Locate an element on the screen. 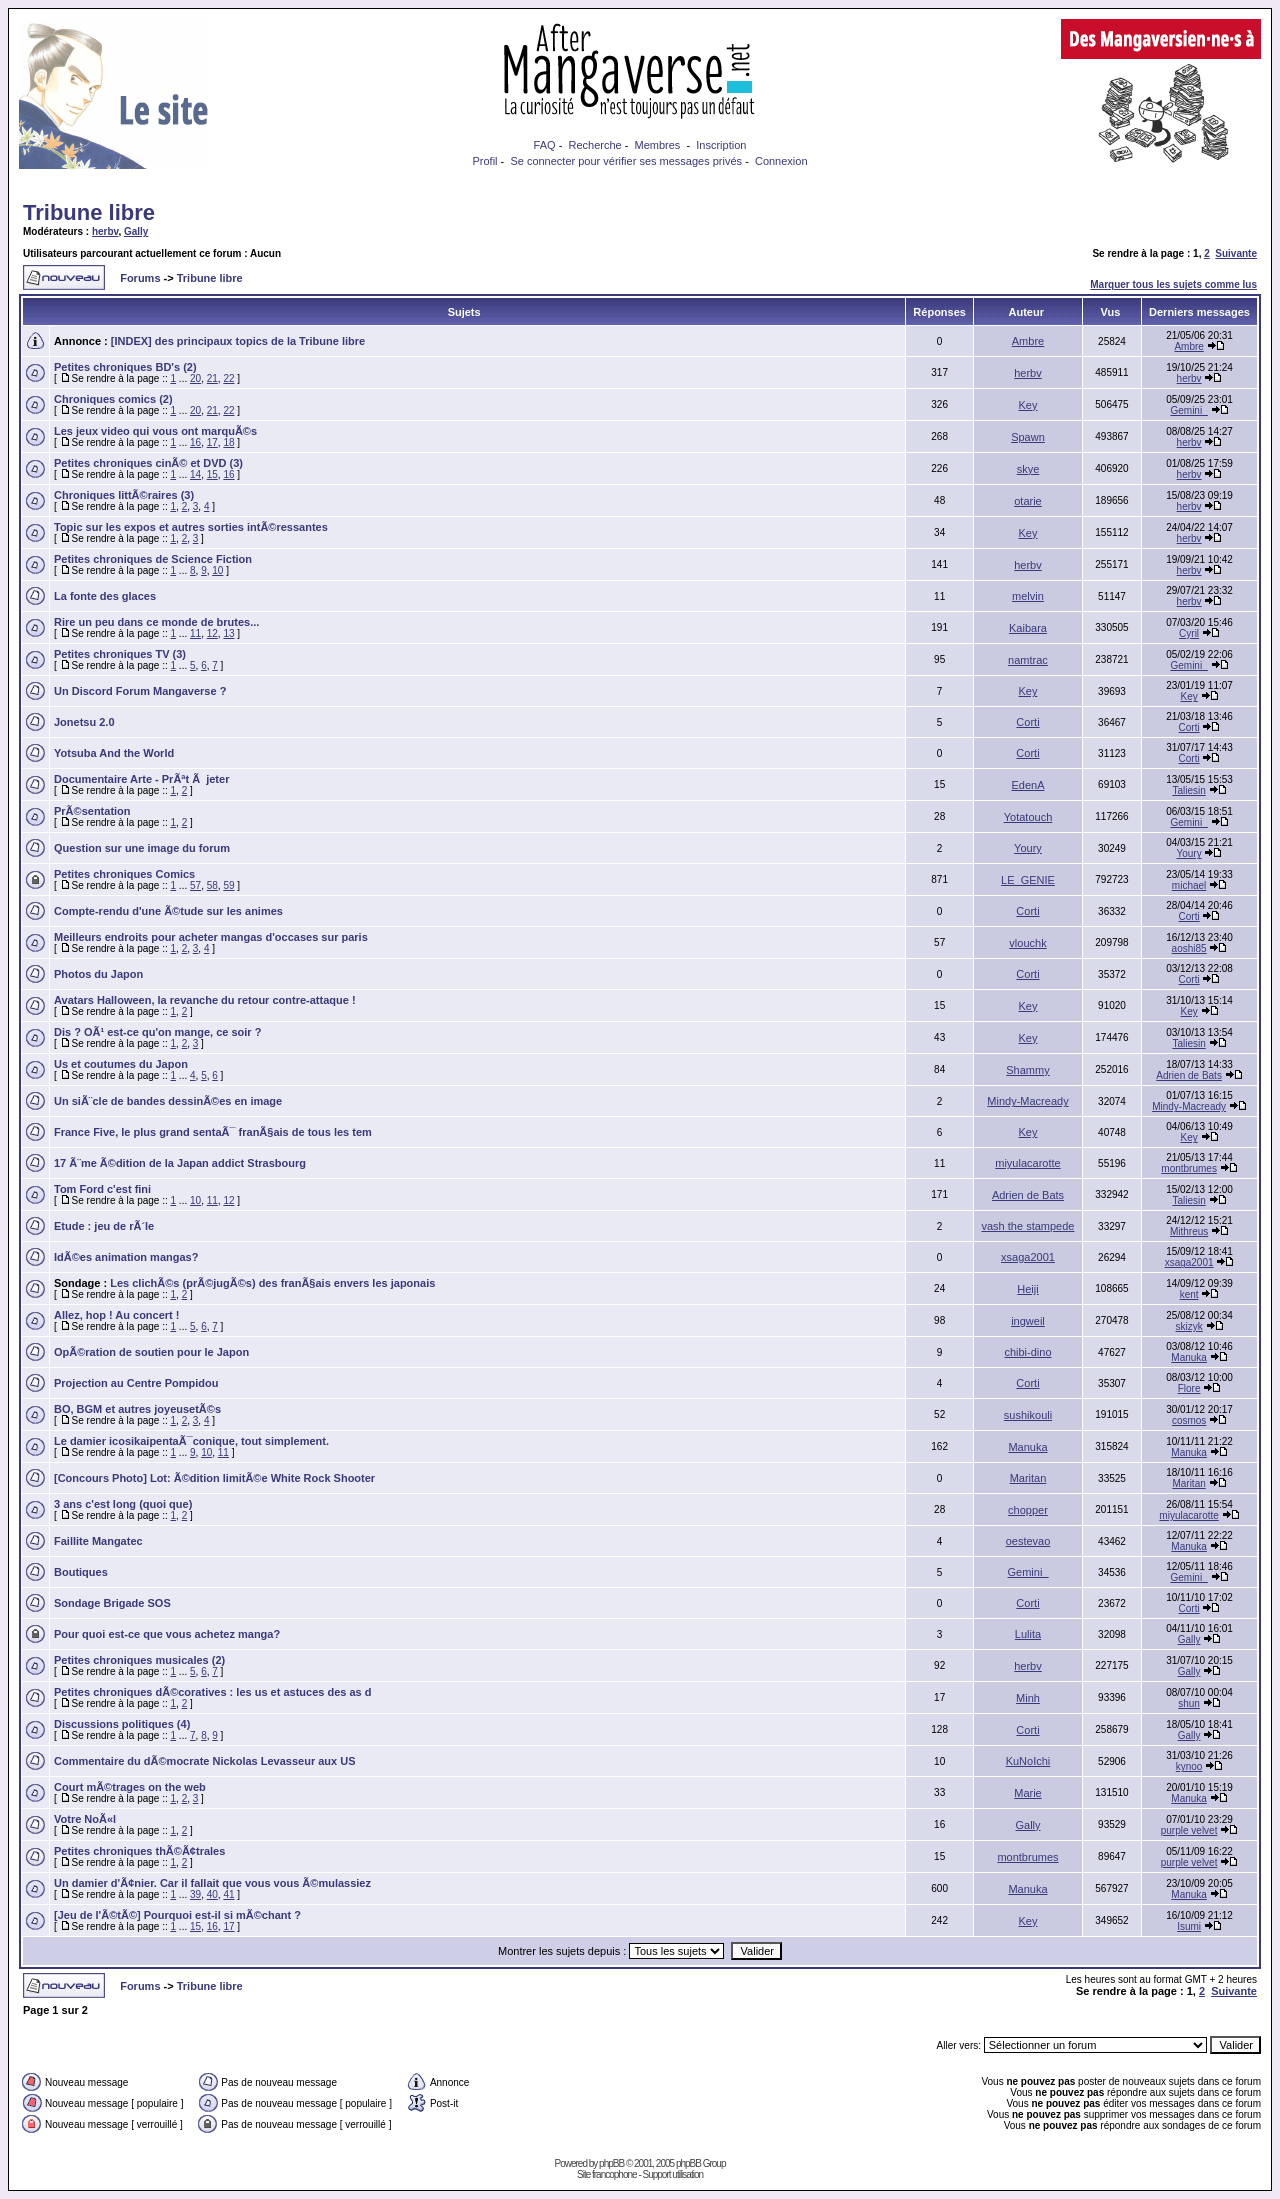 The width and height of the screenshot is (1280, 2199). Maritan is located at coordinates (1028, 1478).